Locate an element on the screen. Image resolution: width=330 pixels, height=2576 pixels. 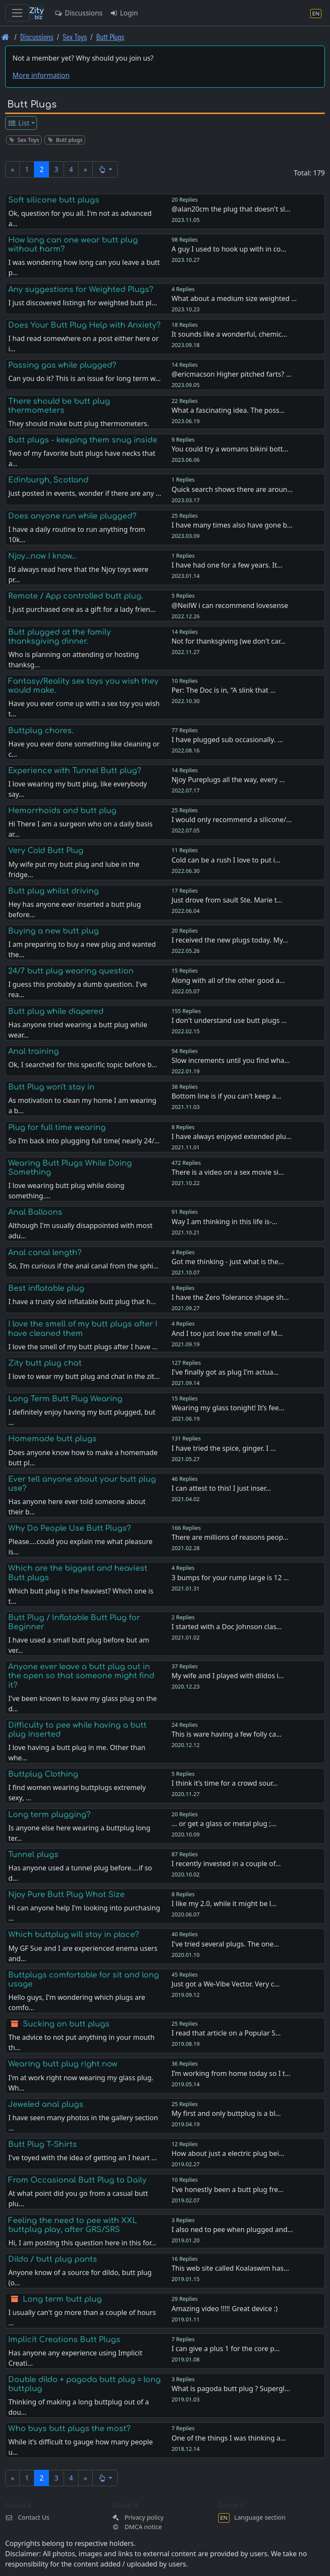
A guy I used to hook up with in co… is located at coordinates (228, 249).